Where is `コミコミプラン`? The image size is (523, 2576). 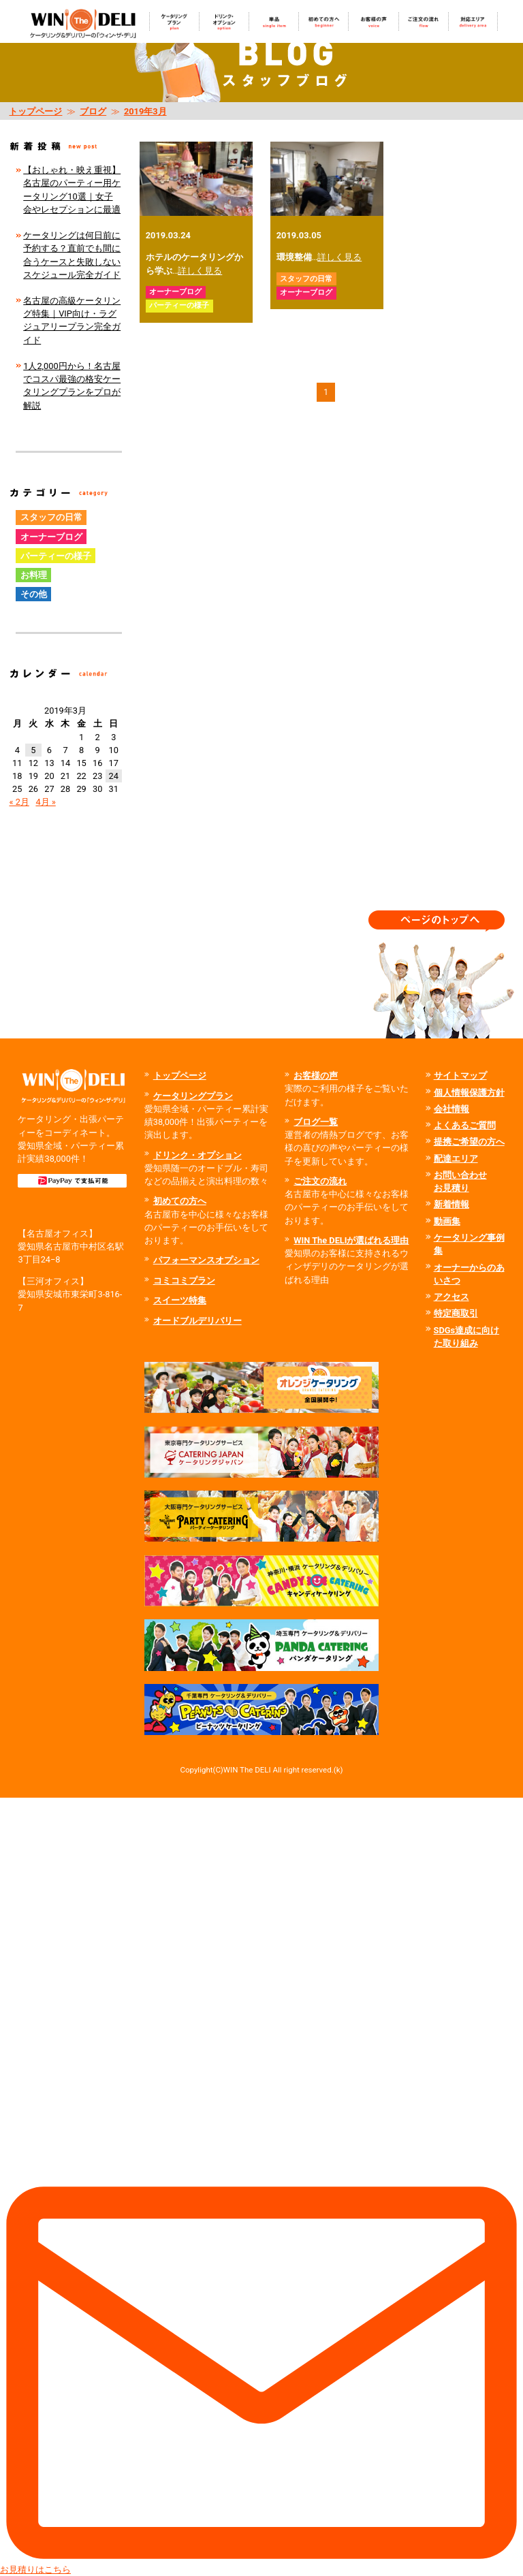 コミコミプラン is located at coordinates (184, 1280).